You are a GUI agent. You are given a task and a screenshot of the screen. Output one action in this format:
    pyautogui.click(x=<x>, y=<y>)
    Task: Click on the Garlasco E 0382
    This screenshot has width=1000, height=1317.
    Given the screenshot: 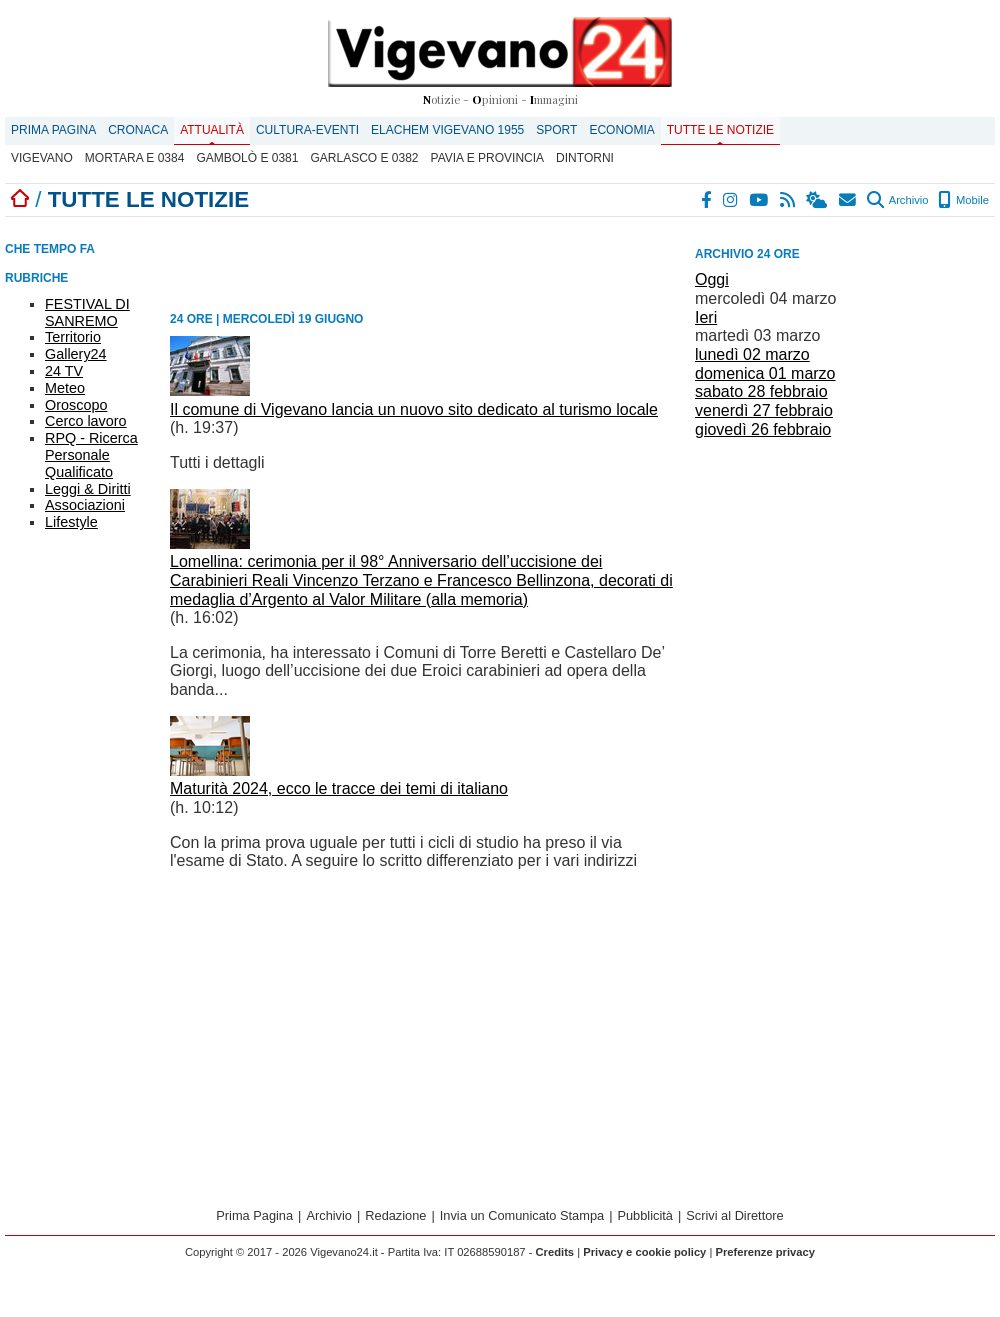 What is the action you would take?
    pyautogui.click(x=364, y=158)
    